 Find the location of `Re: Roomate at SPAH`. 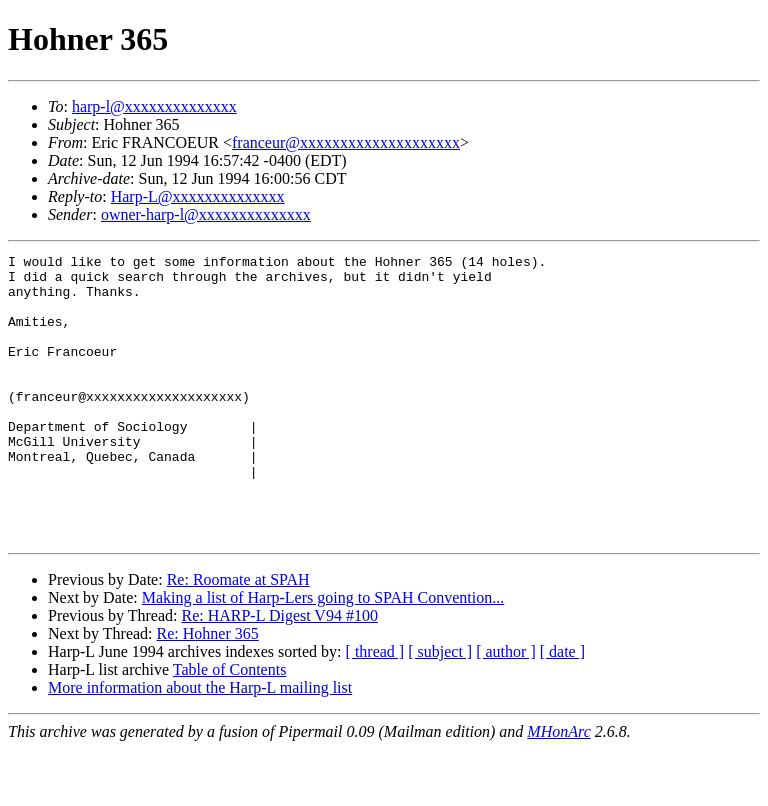

Re: Roomate at SPAH is located at coordinates (238, 636).